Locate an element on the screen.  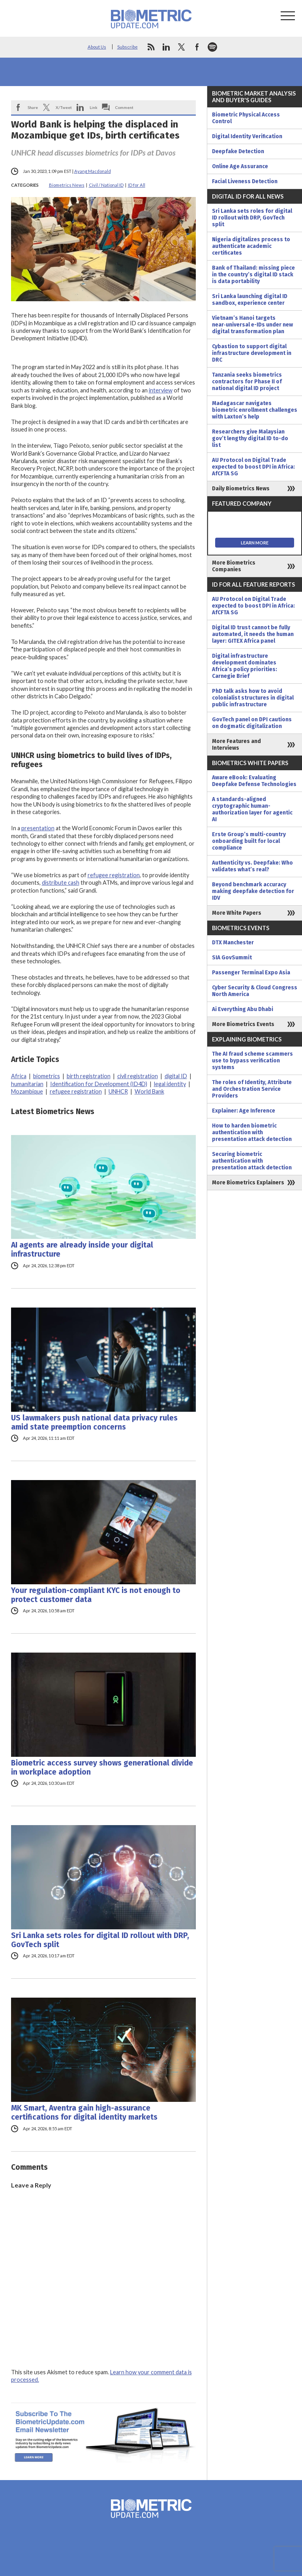
Madagascar navigates biometric enrollment challenges with Laxton’s help is located at coordinates (254, 410).